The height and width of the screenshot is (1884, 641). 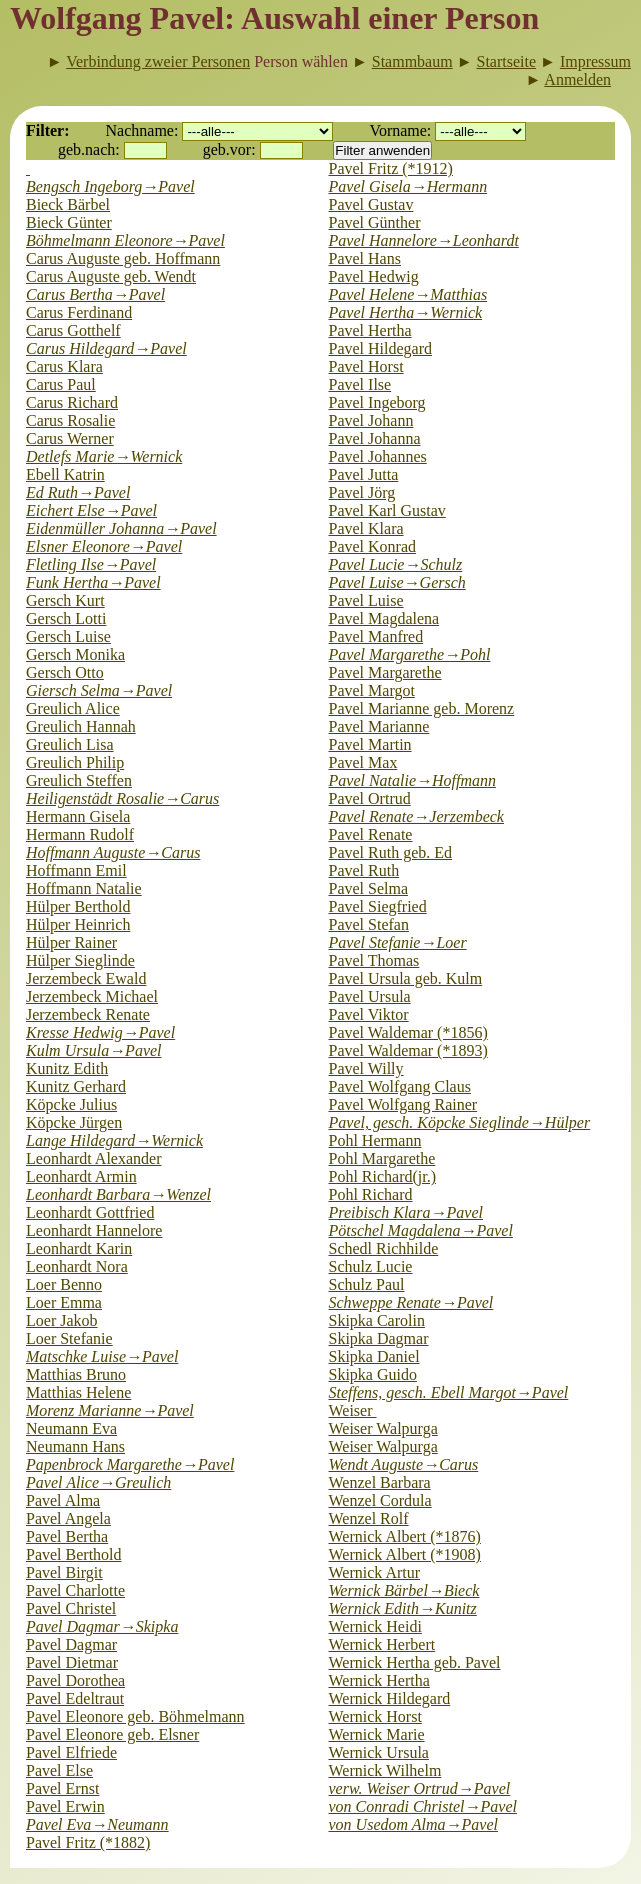 I want to click on Gersch Kurt, so click(x=65, y=600).